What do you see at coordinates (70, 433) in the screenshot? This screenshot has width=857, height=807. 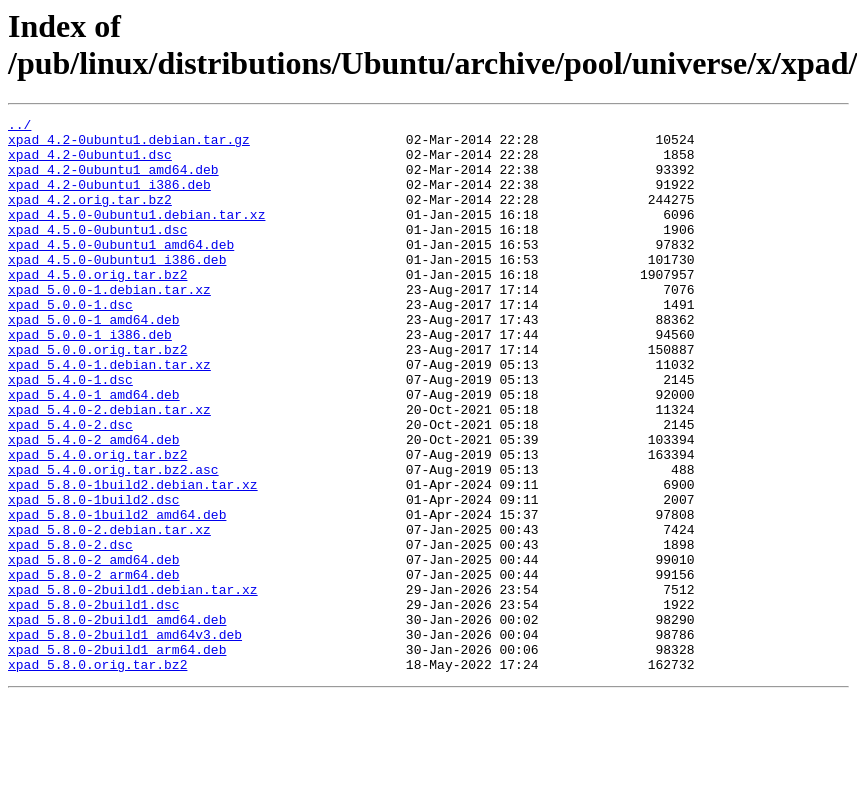 I see `xpad_5.4.0-1.dsc` at bounding box center [70, 433].